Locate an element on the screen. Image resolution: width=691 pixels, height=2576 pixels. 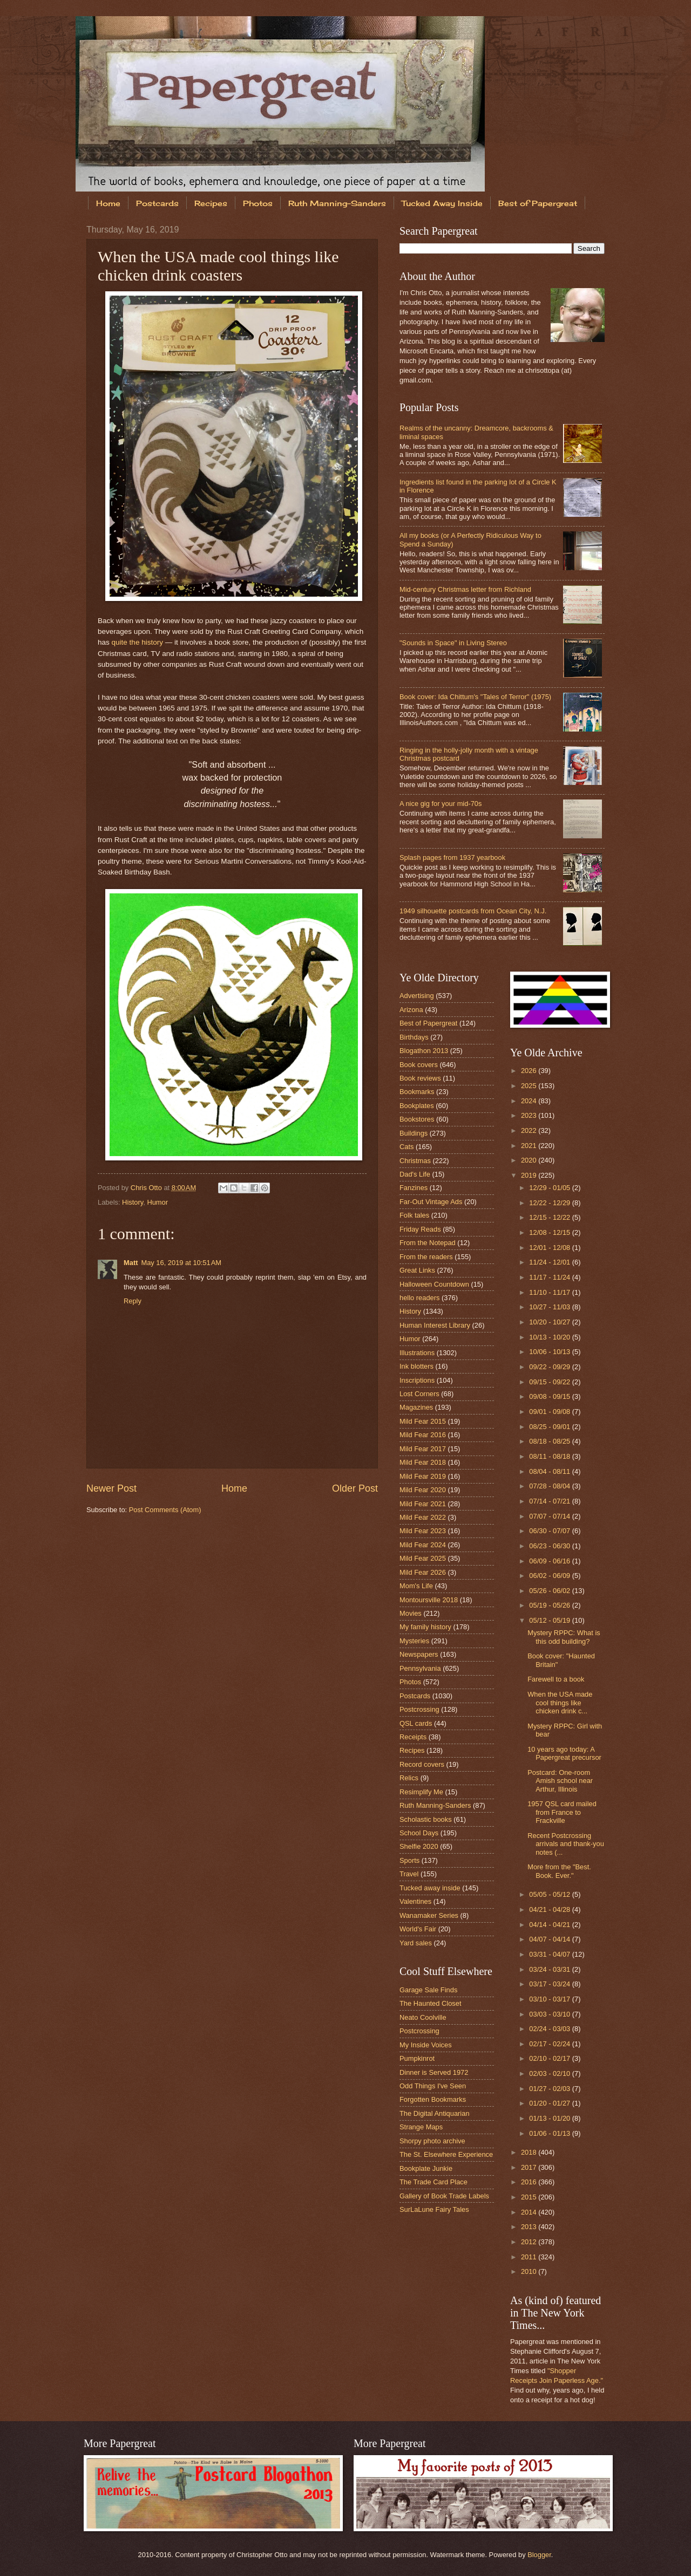
QSL cards is located at coordinates (415, 1723).